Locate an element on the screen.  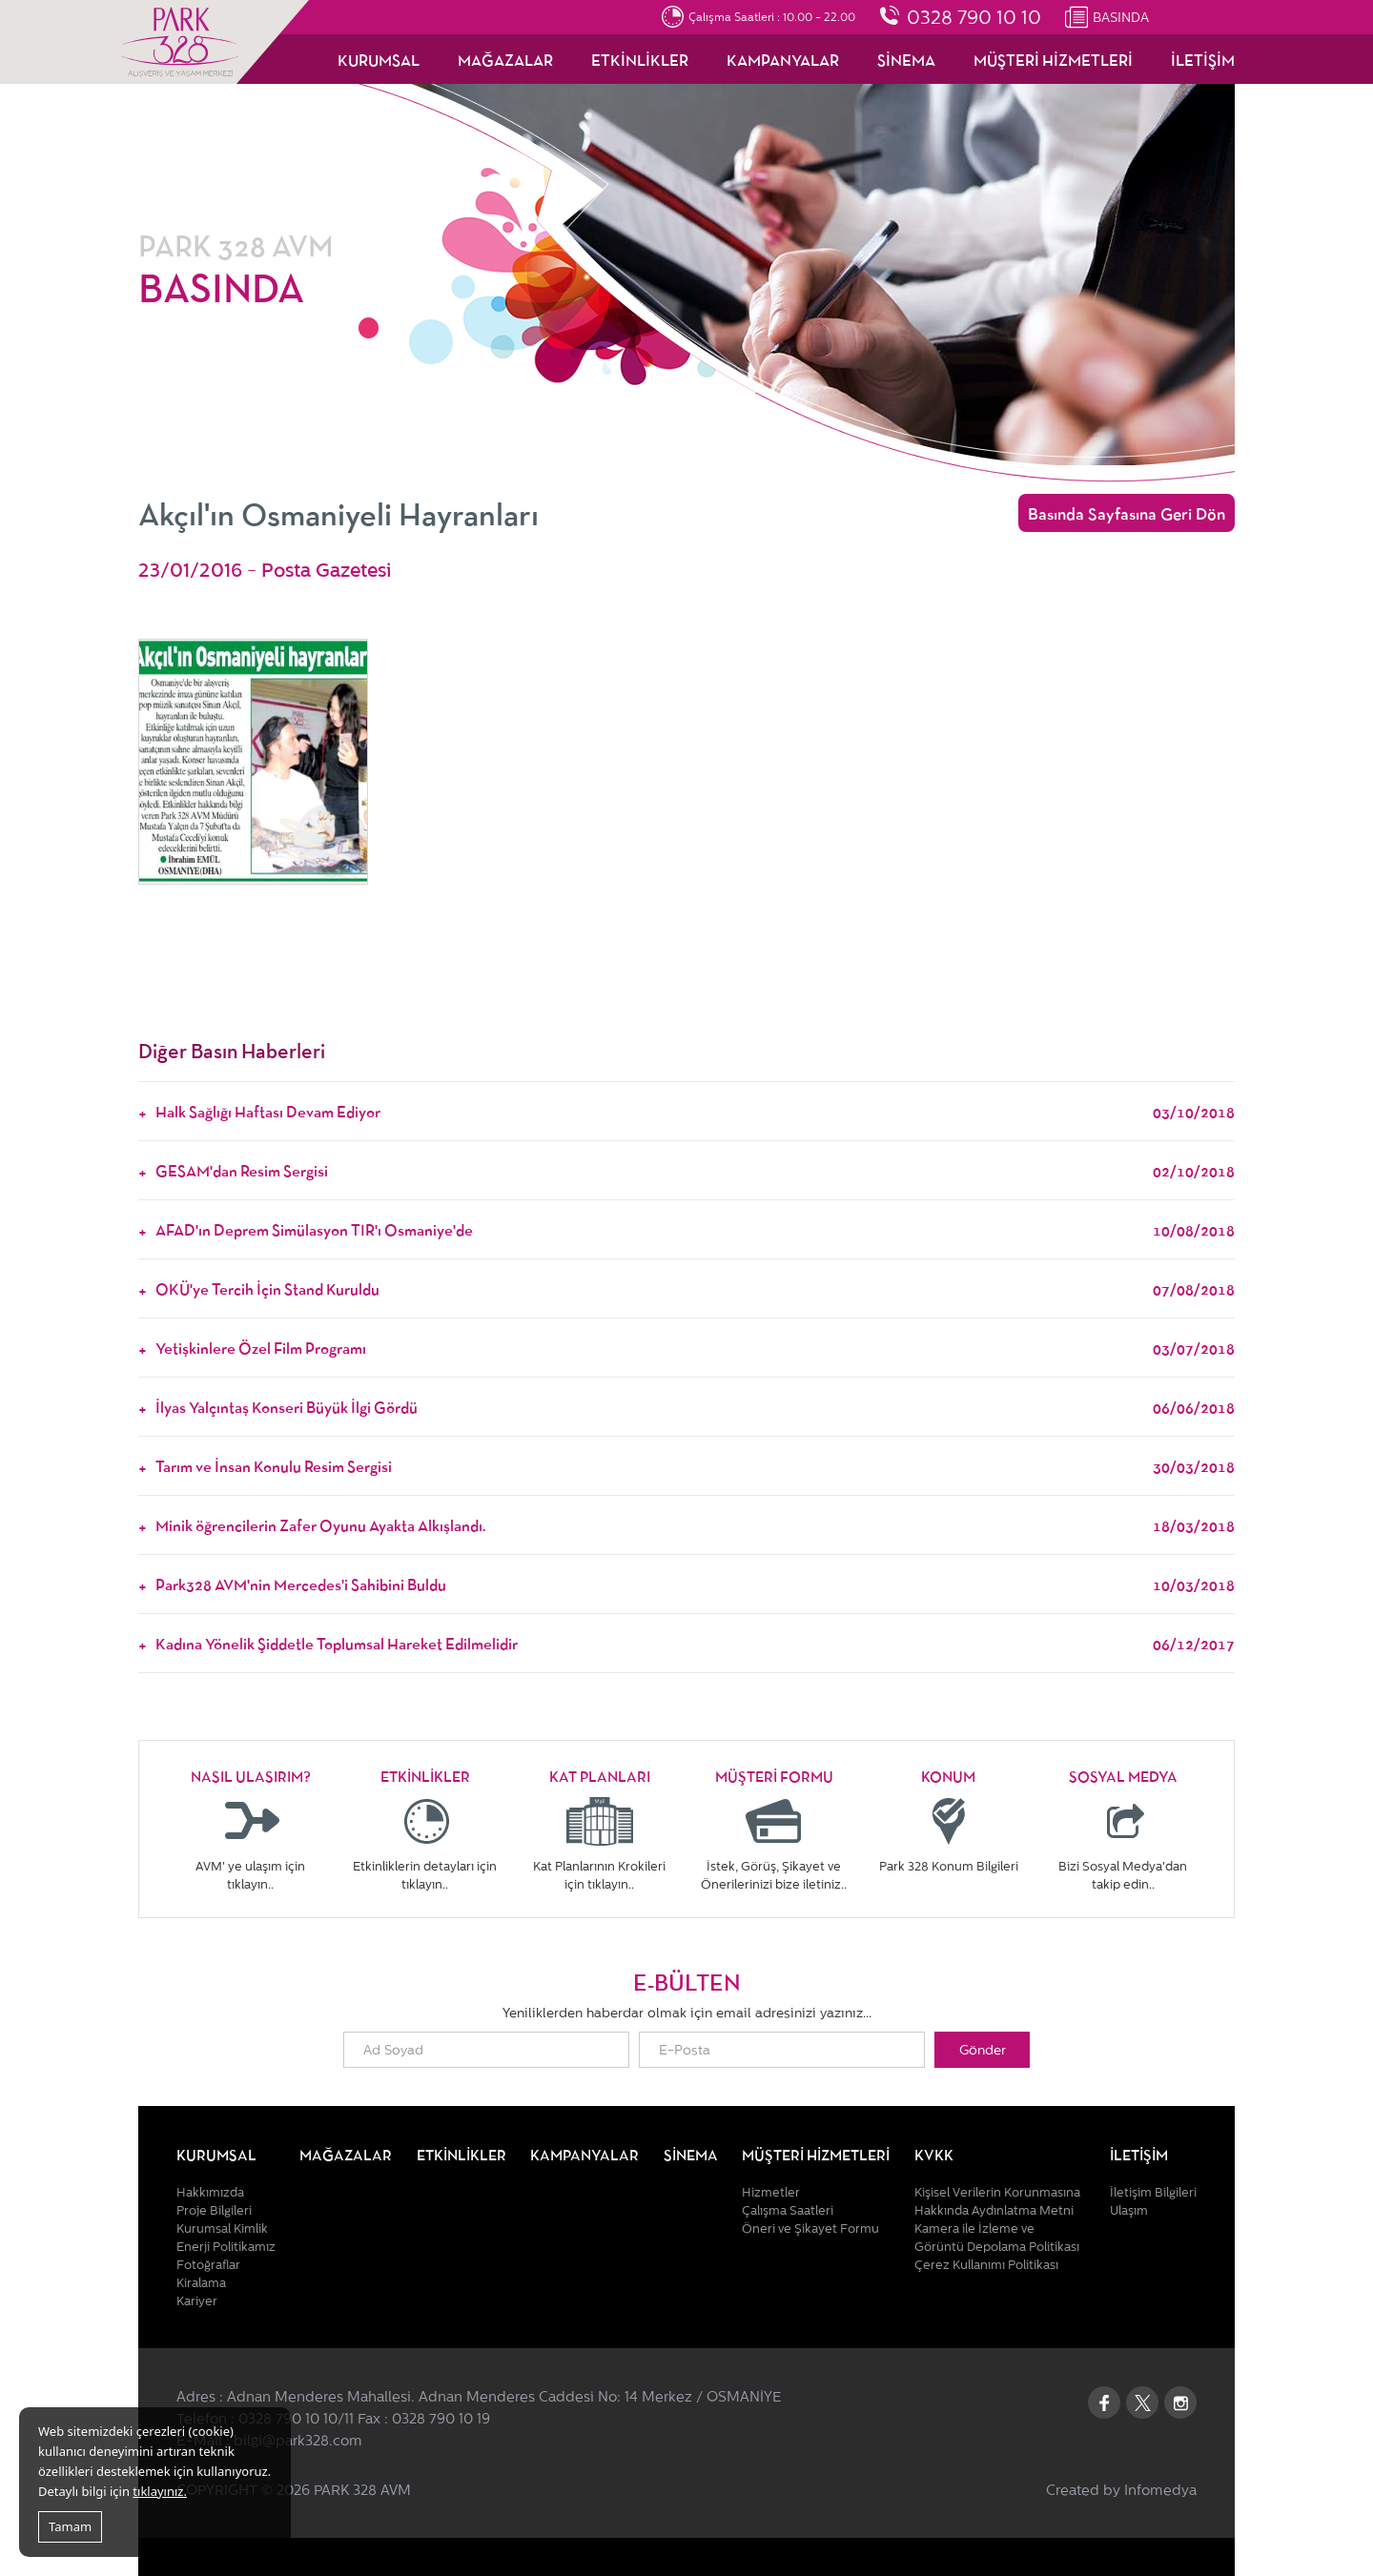
Öneri ve Şikayet Formu is located at coordinates (810, 2228).